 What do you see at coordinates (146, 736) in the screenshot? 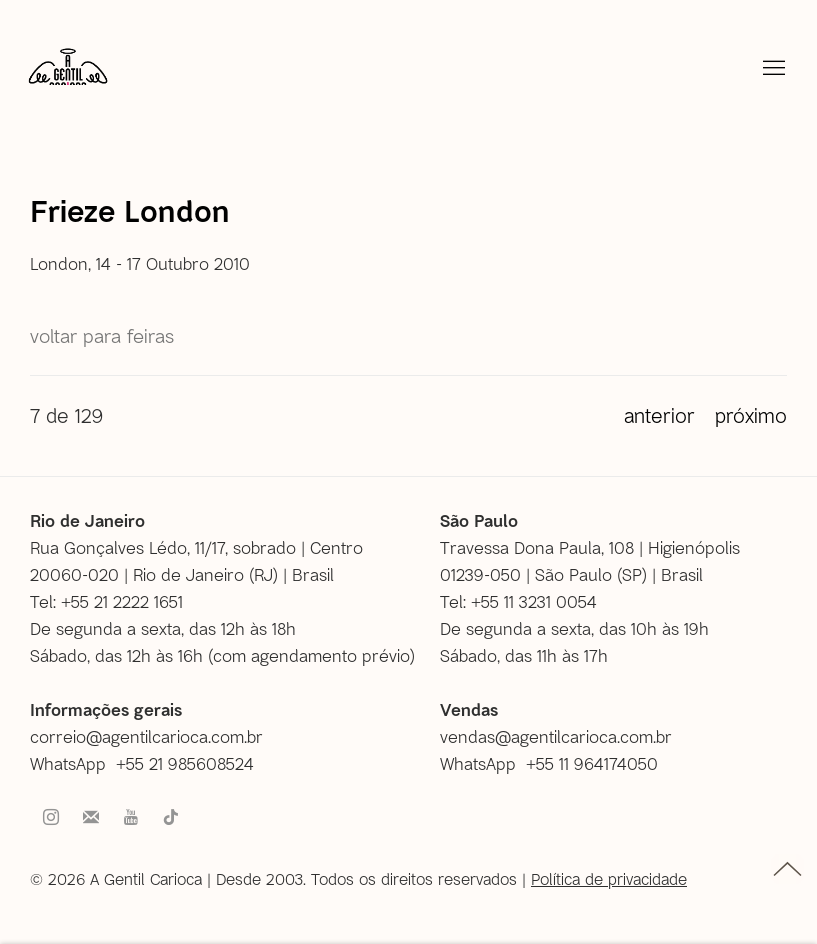
I see `correio@agentilcarioca.com.br` at bounding box center [146, 736].